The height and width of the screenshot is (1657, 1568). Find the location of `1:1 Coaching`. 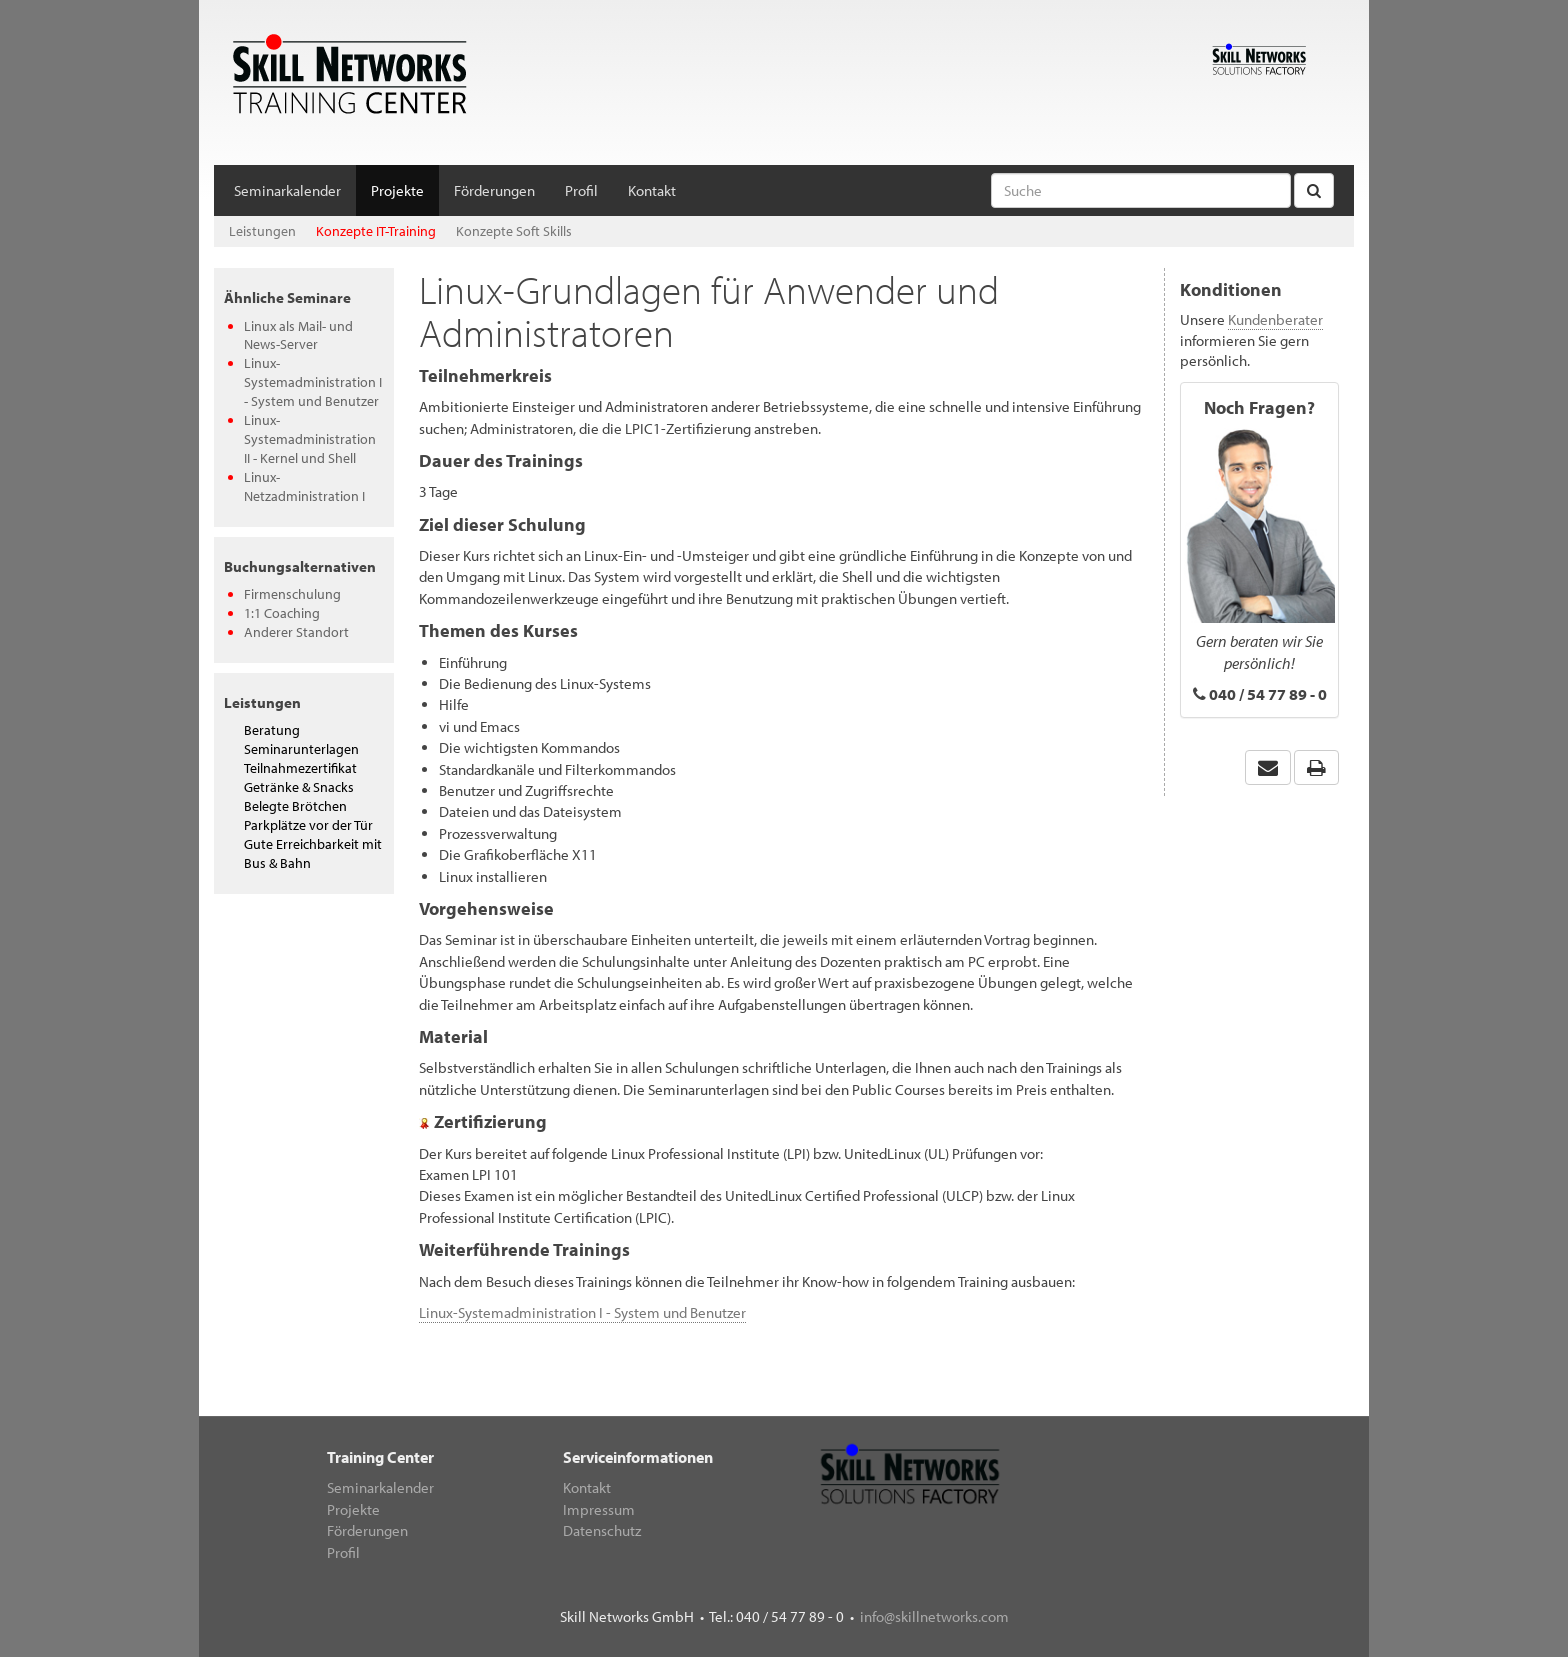

1:1 Coaching is located at coordinates (282, 613).